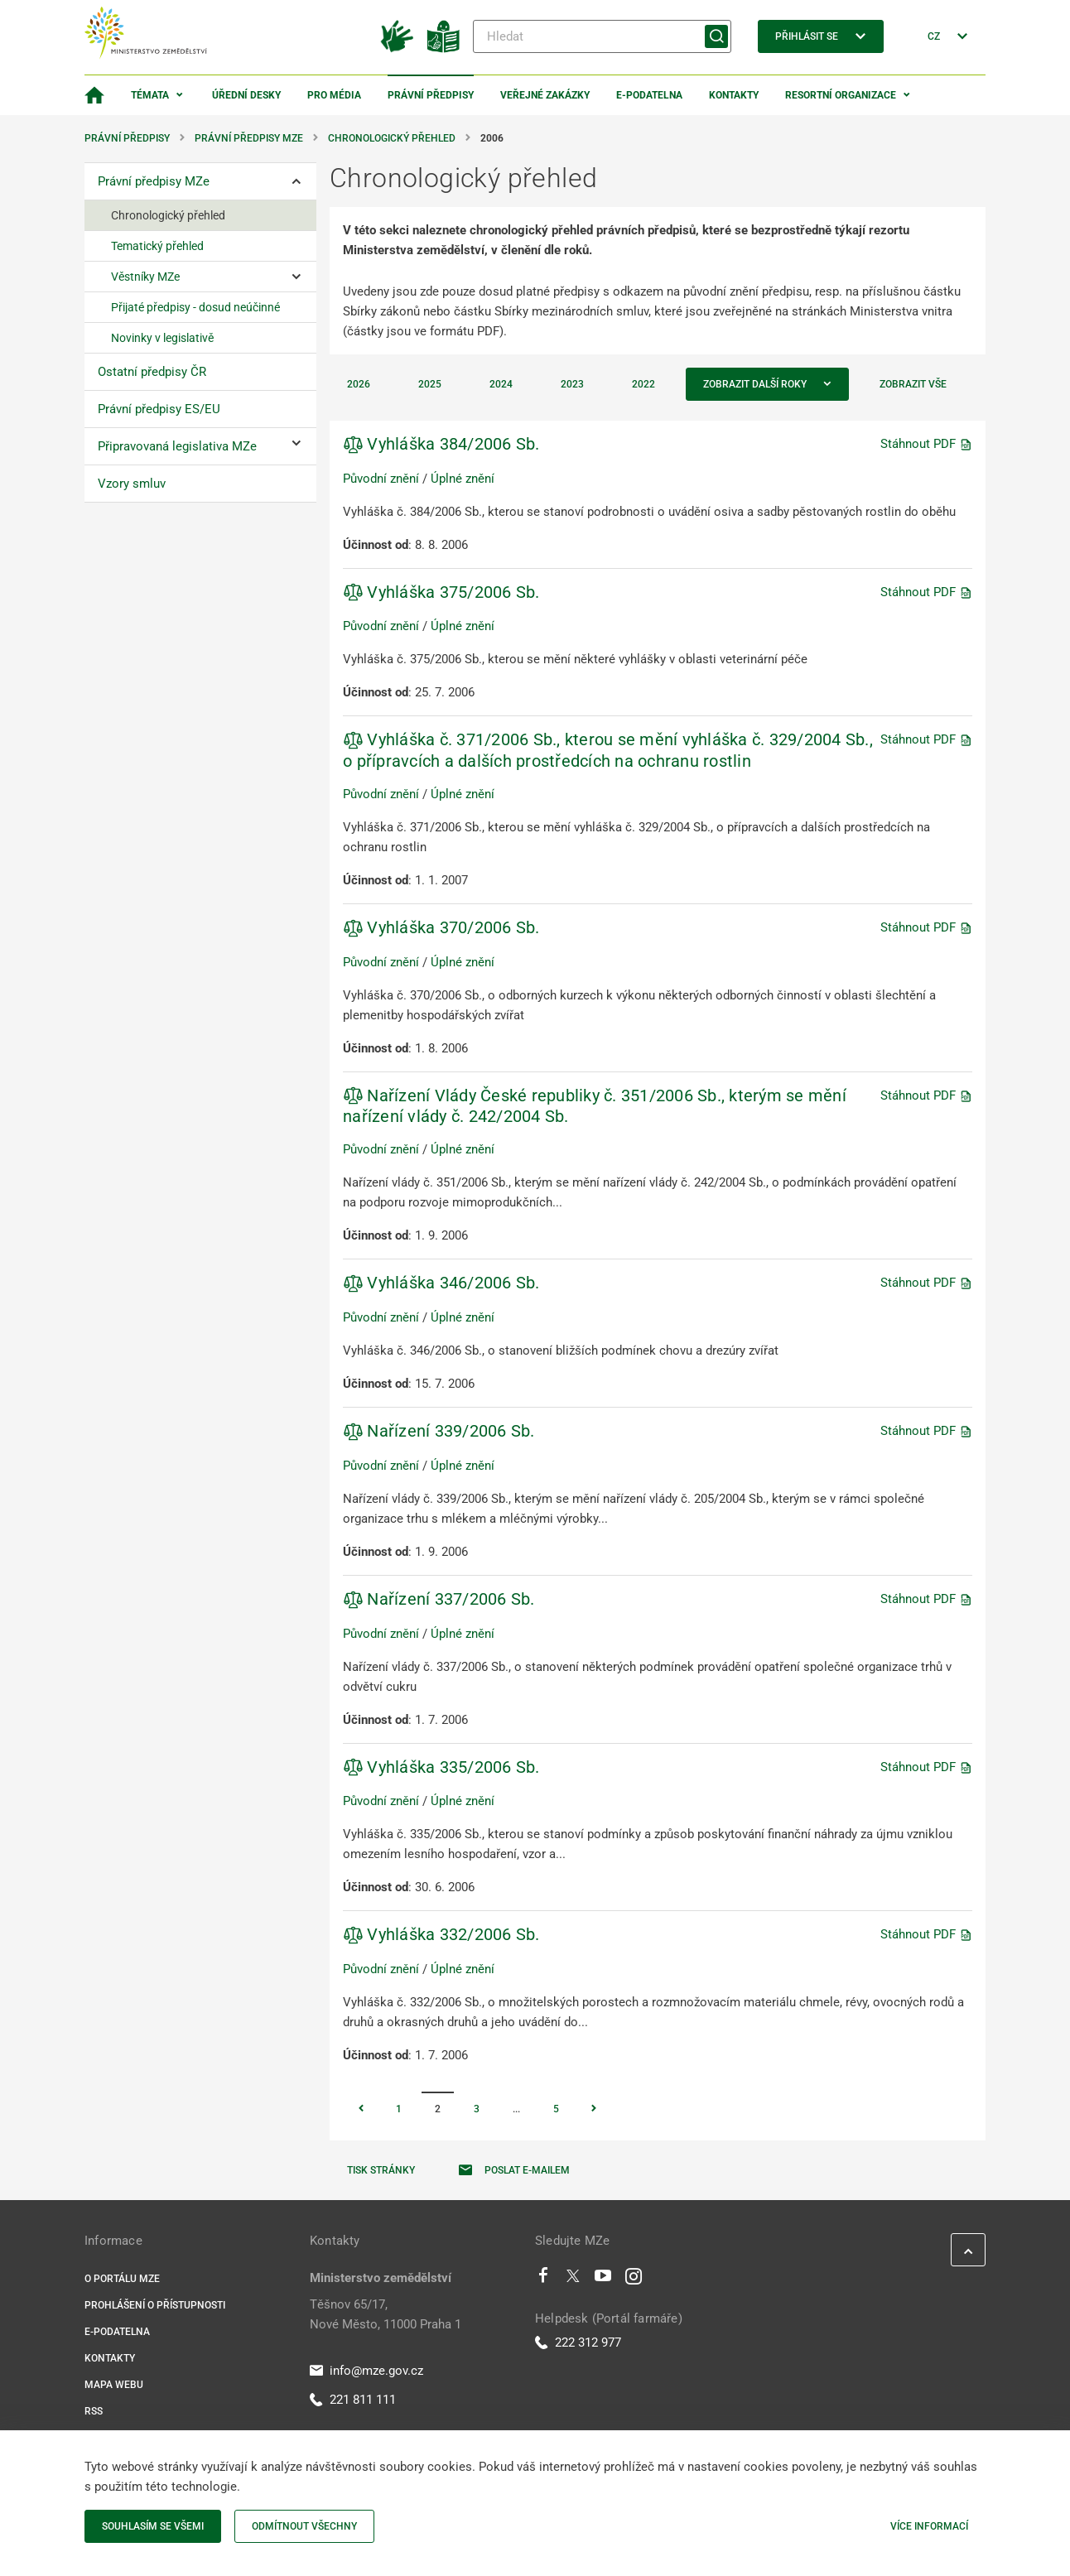 This screenshot has height=2576, width=1070. What do you see at coordinates (93, 2411) in the screenshot?
I see `RSS` at bounding box center [93, 2411].